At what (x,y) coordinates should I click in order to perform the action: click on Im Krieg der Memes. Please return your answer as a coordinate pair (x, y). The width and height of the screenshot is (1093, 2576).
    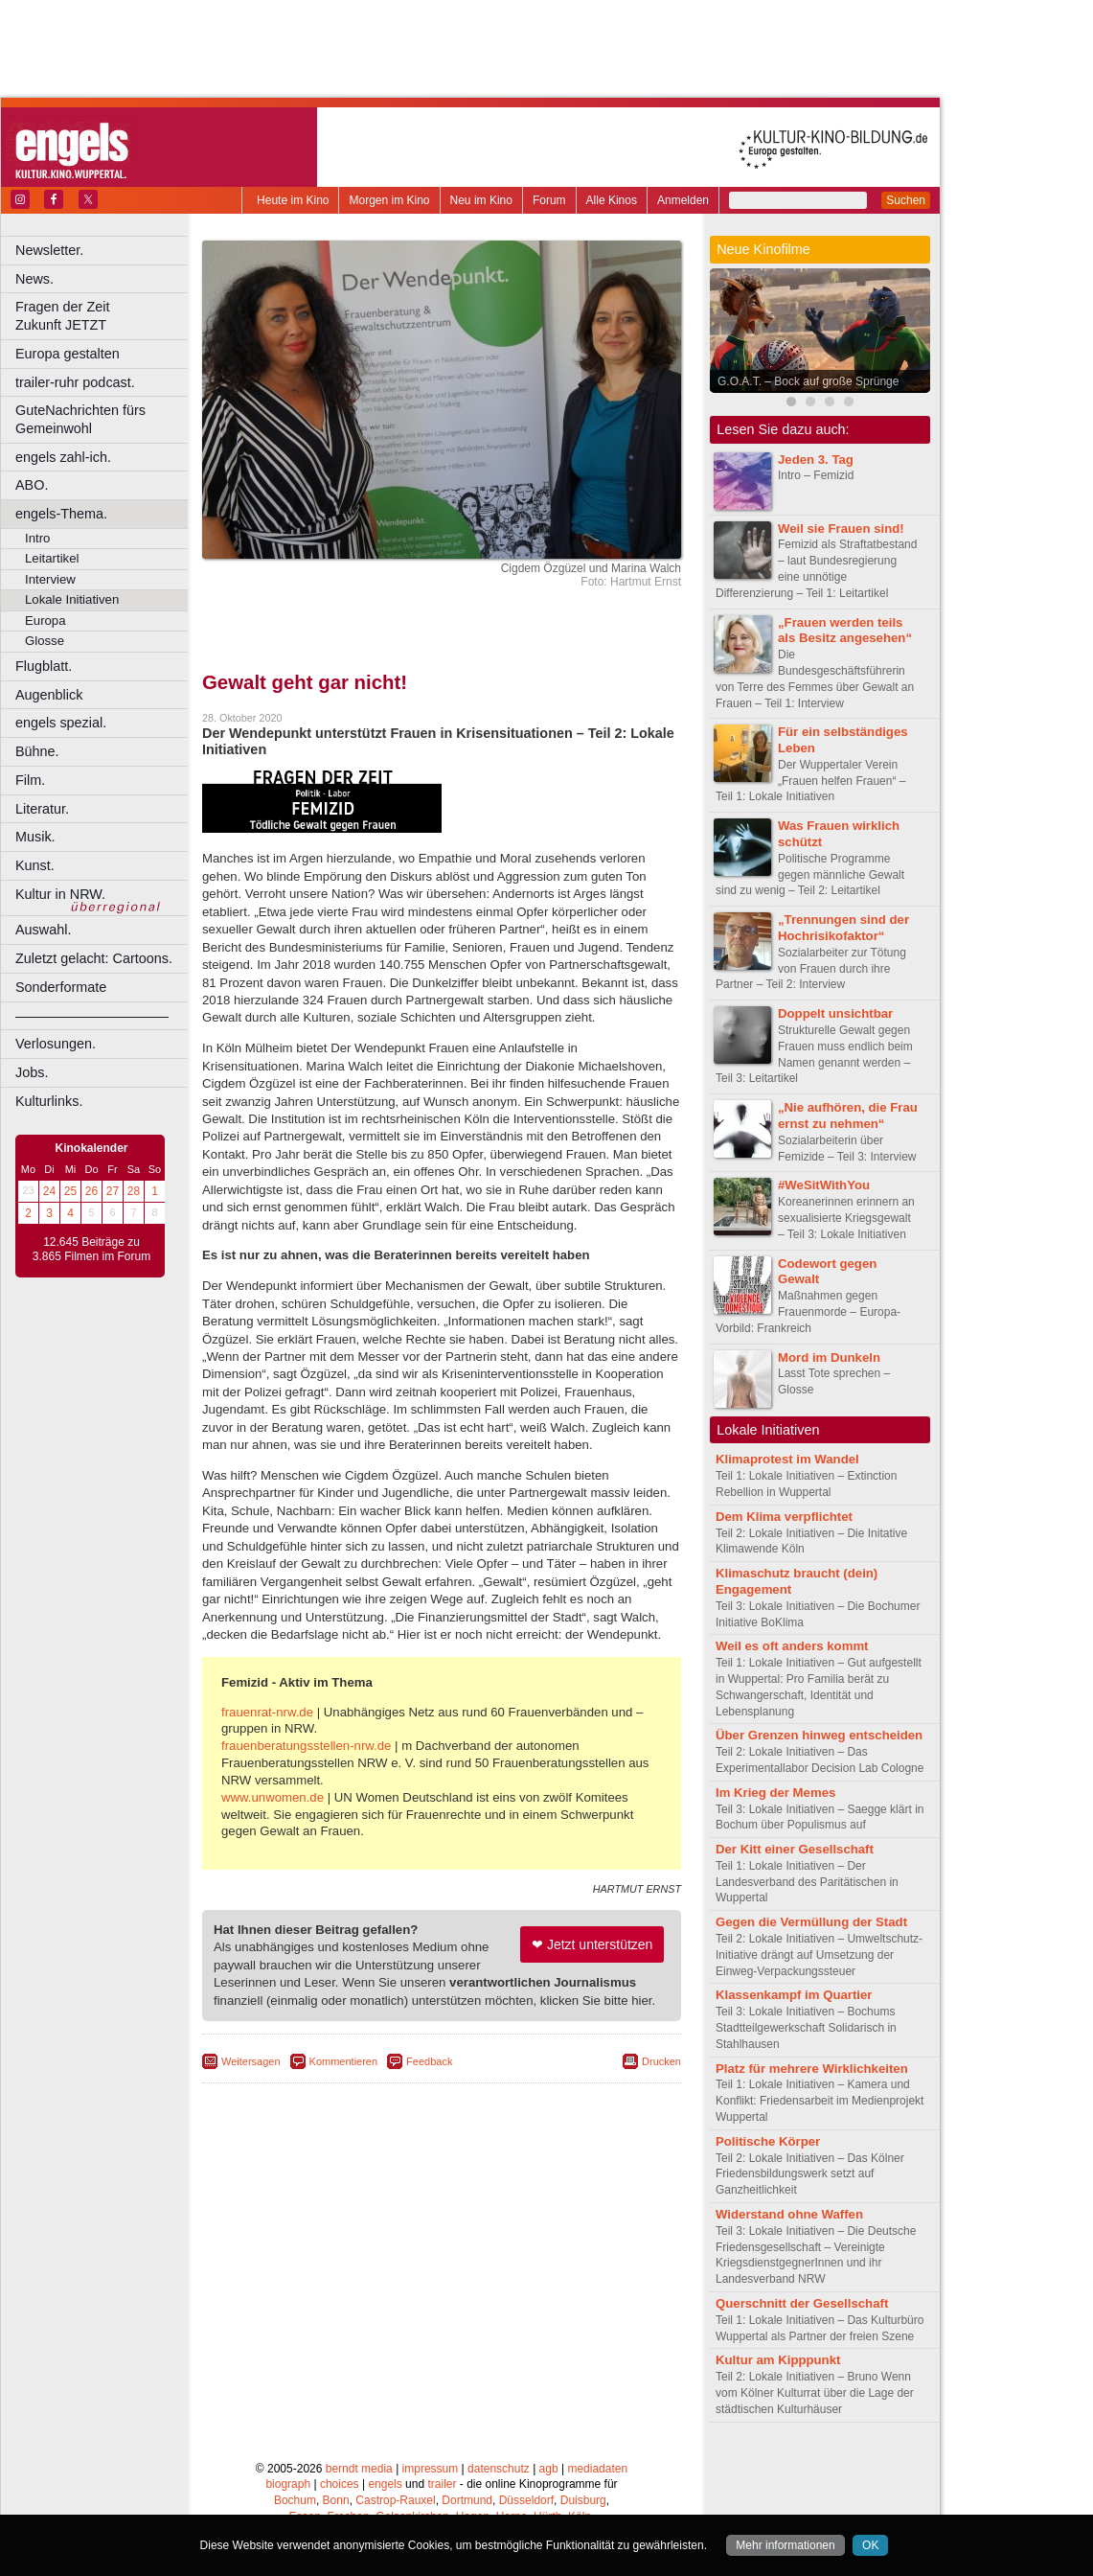
    Looking at the image, I should click on (775, 1792).